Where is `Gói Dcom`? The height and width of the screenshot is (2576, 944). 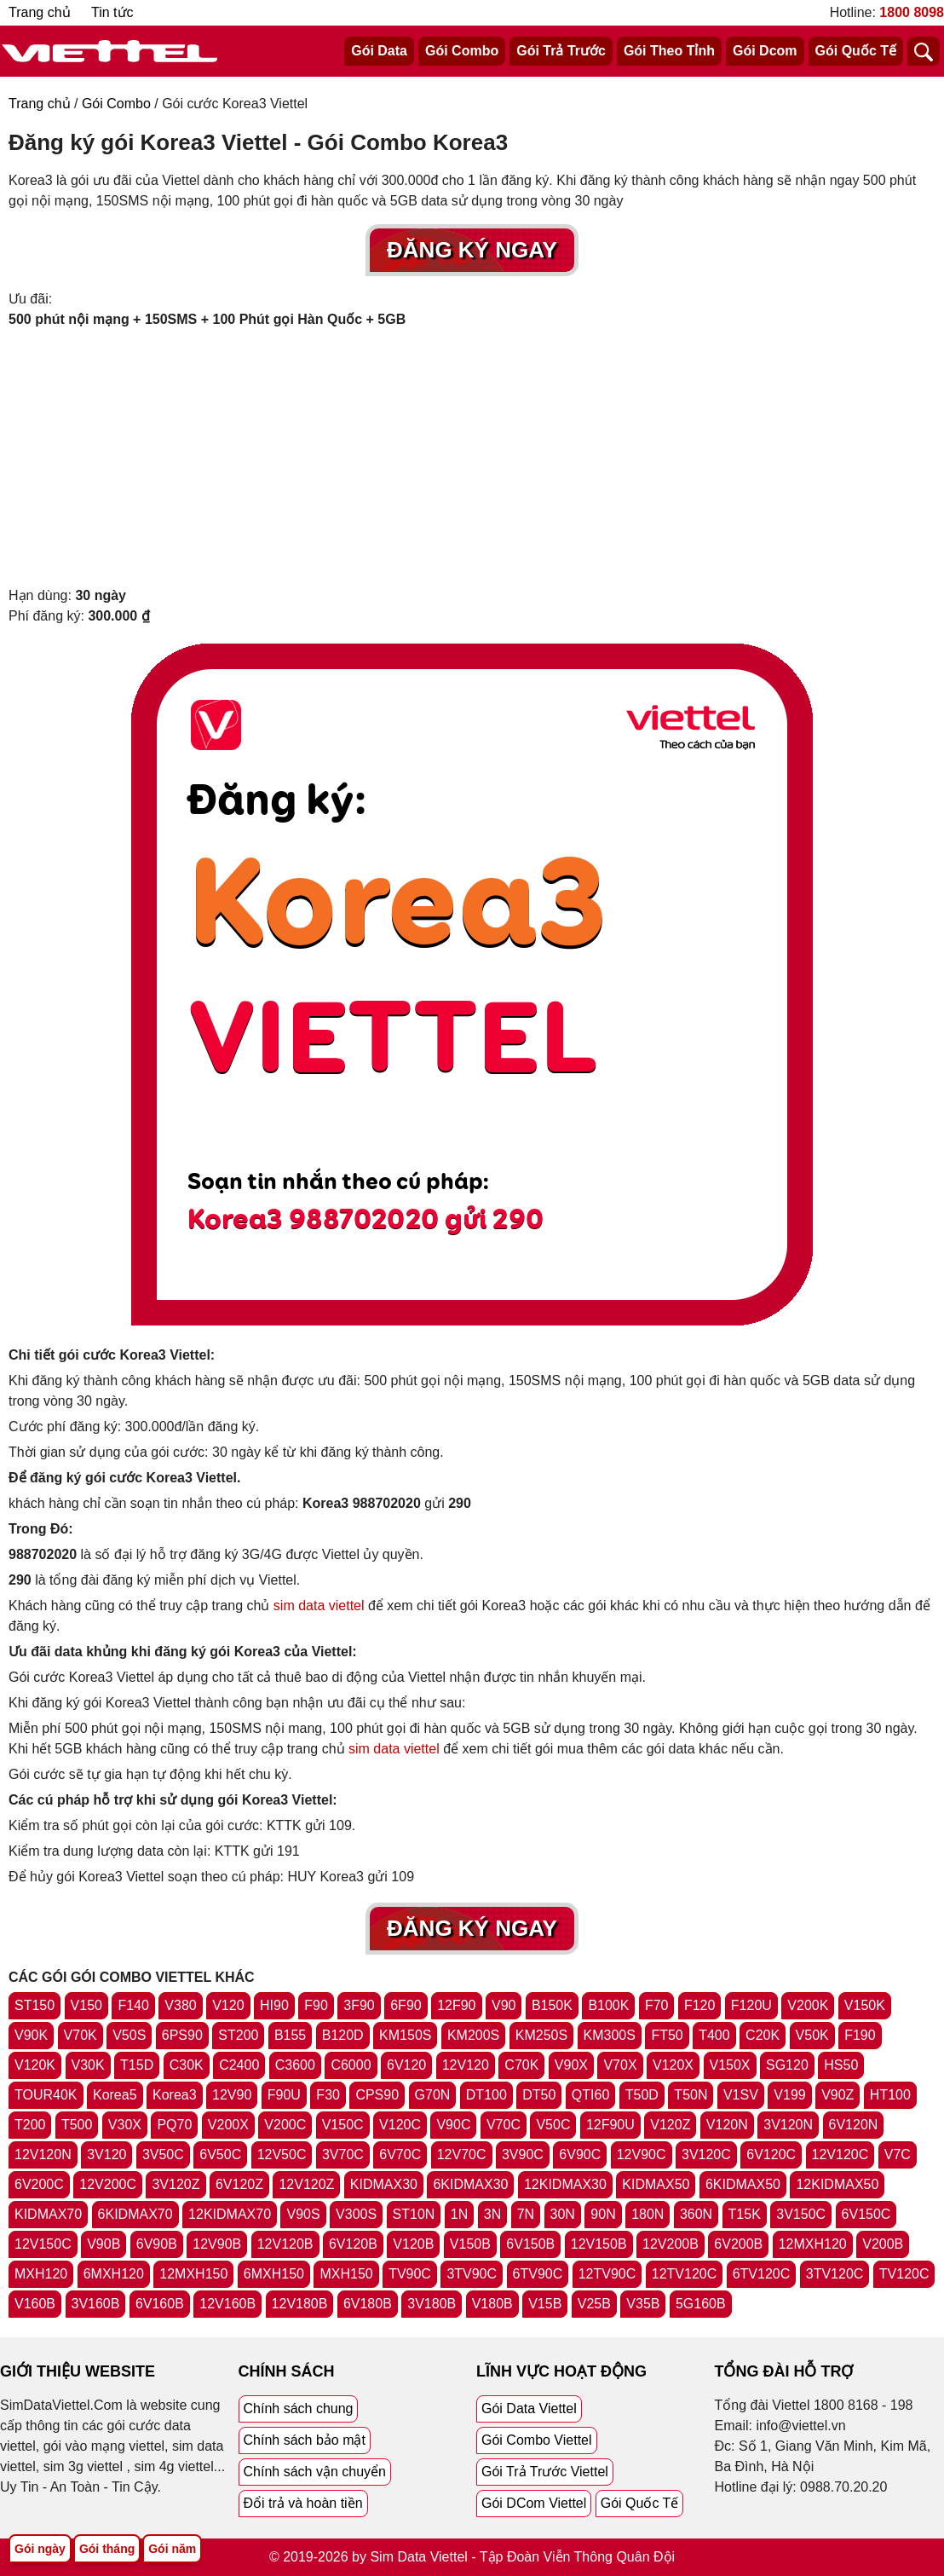
Gói Dcom is located at coordinates (765, 50).